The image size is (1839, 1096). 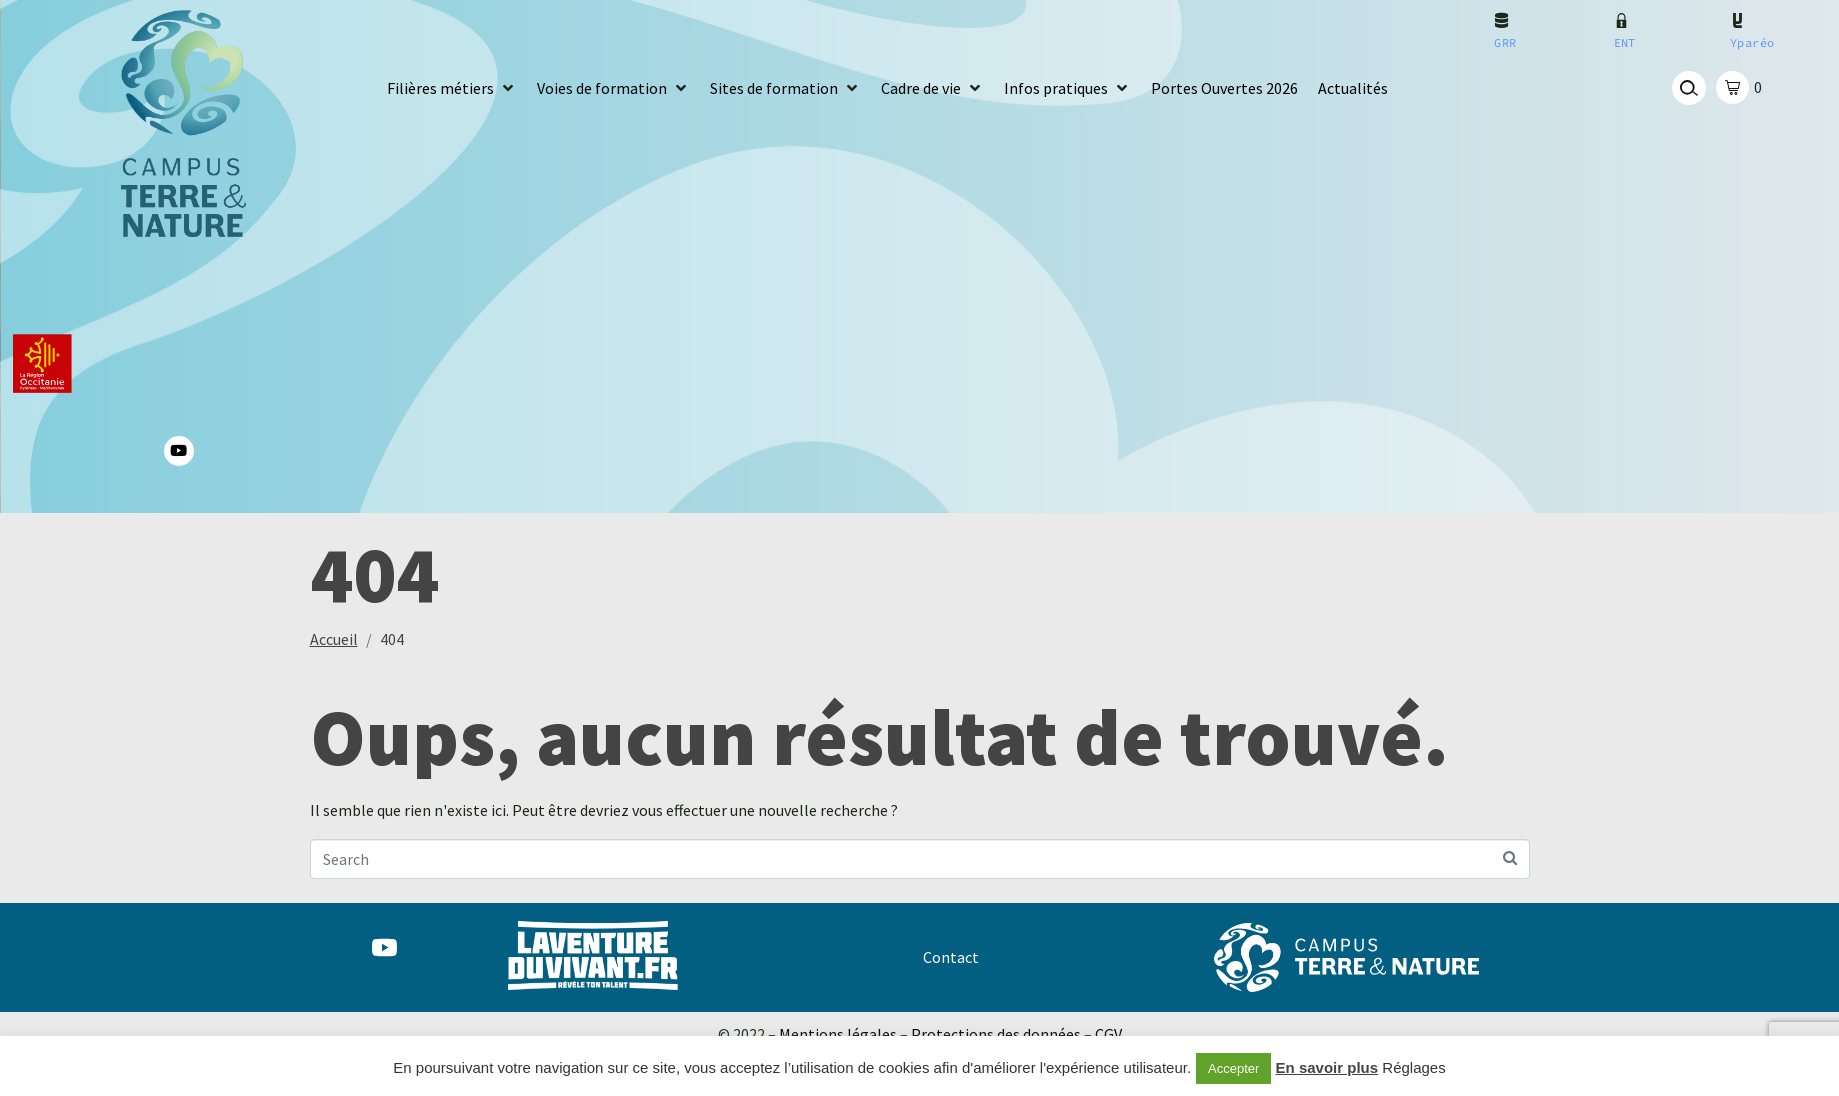 What do you see at coordinates (996, 1034) in the screenshot?
I see `Protections des données` at bounding box center [996, 1034].